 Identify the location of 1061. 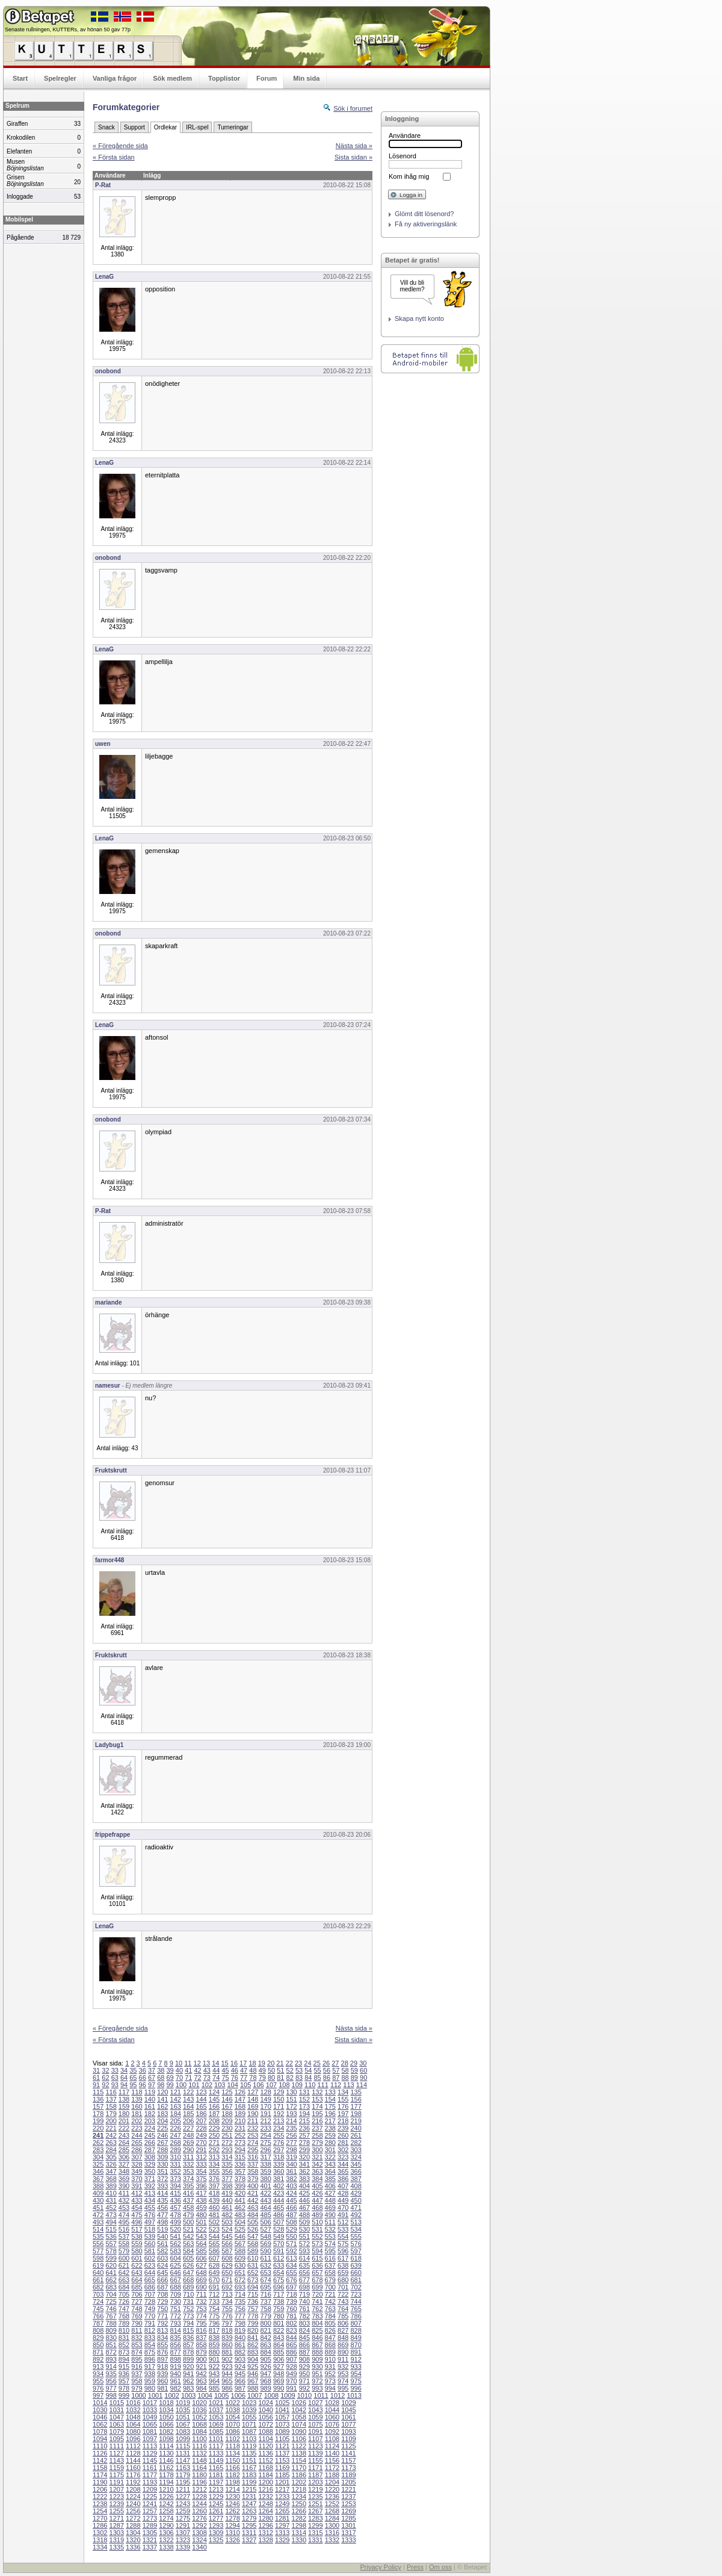
(348, 2417).